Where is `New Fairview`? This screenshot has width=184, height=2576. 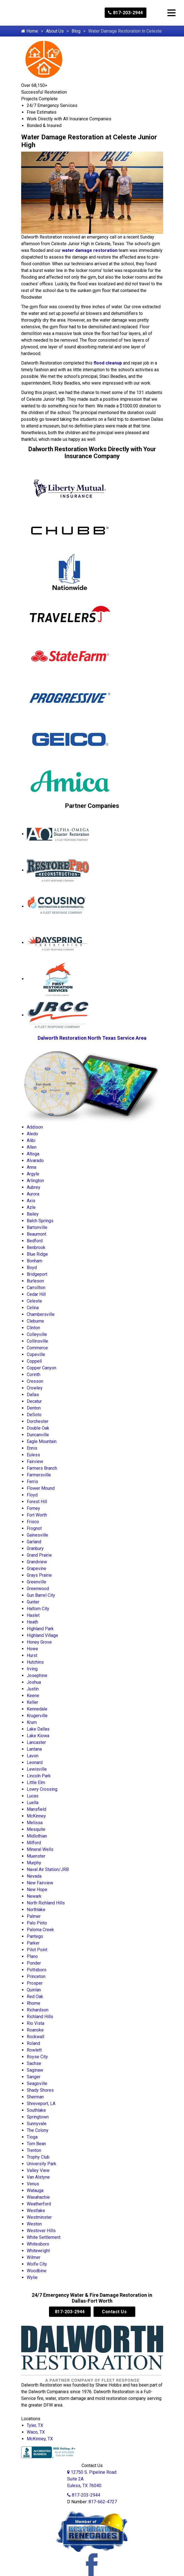
New Fairview is located at coordinates (40, 1882).